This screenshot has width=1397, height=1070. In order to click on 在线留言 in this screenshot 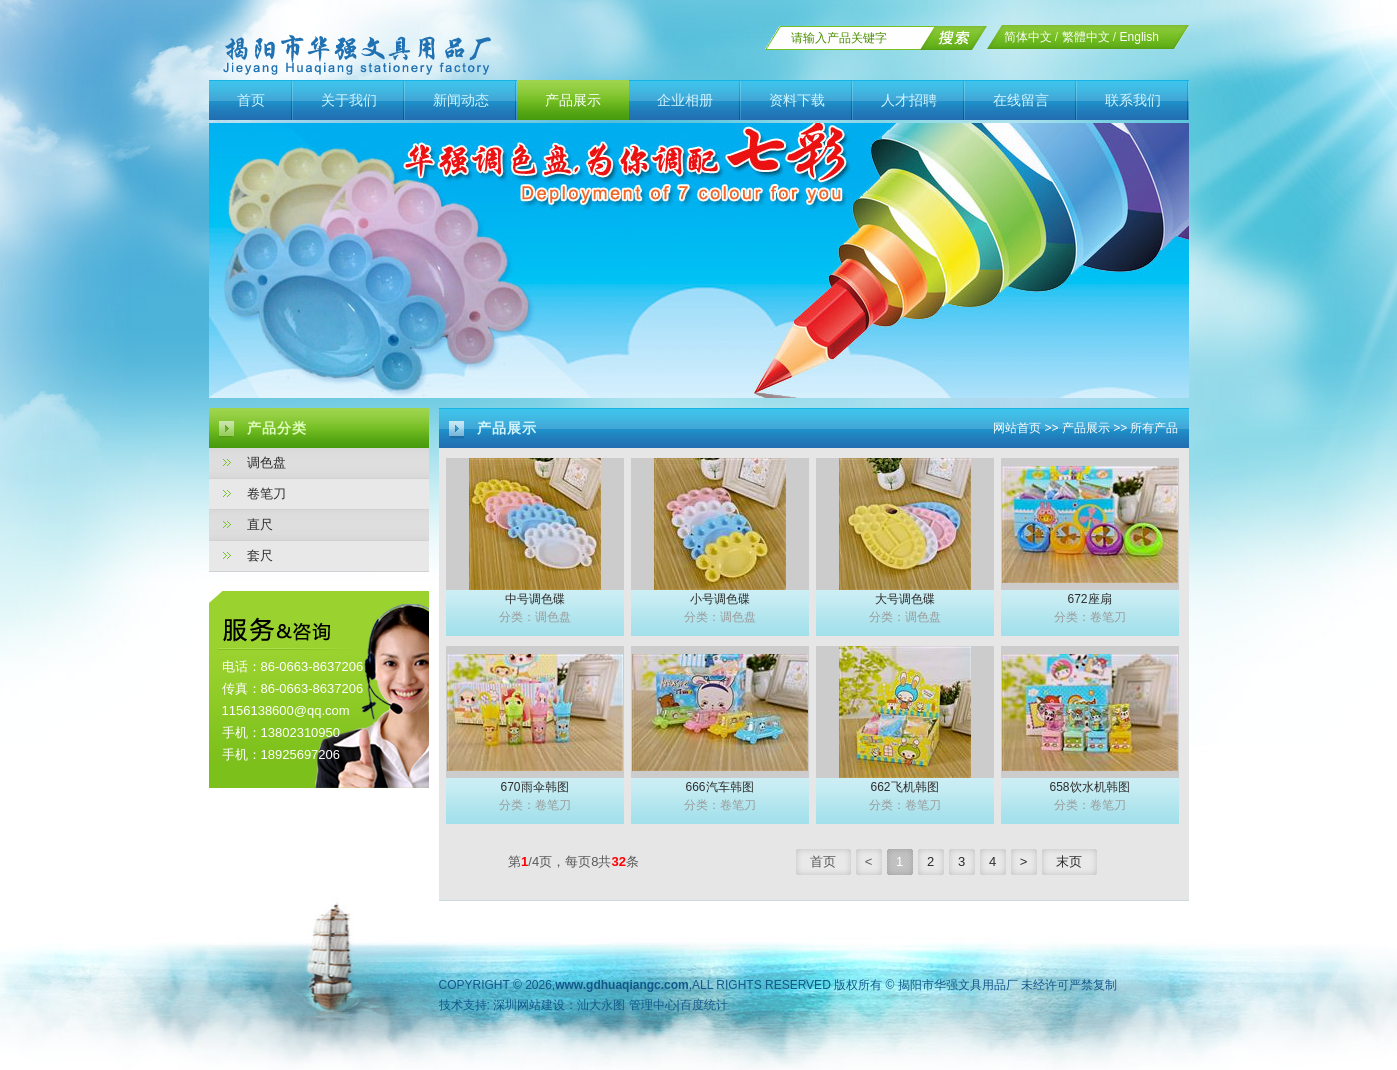, I will do `click(1021, 100)`.